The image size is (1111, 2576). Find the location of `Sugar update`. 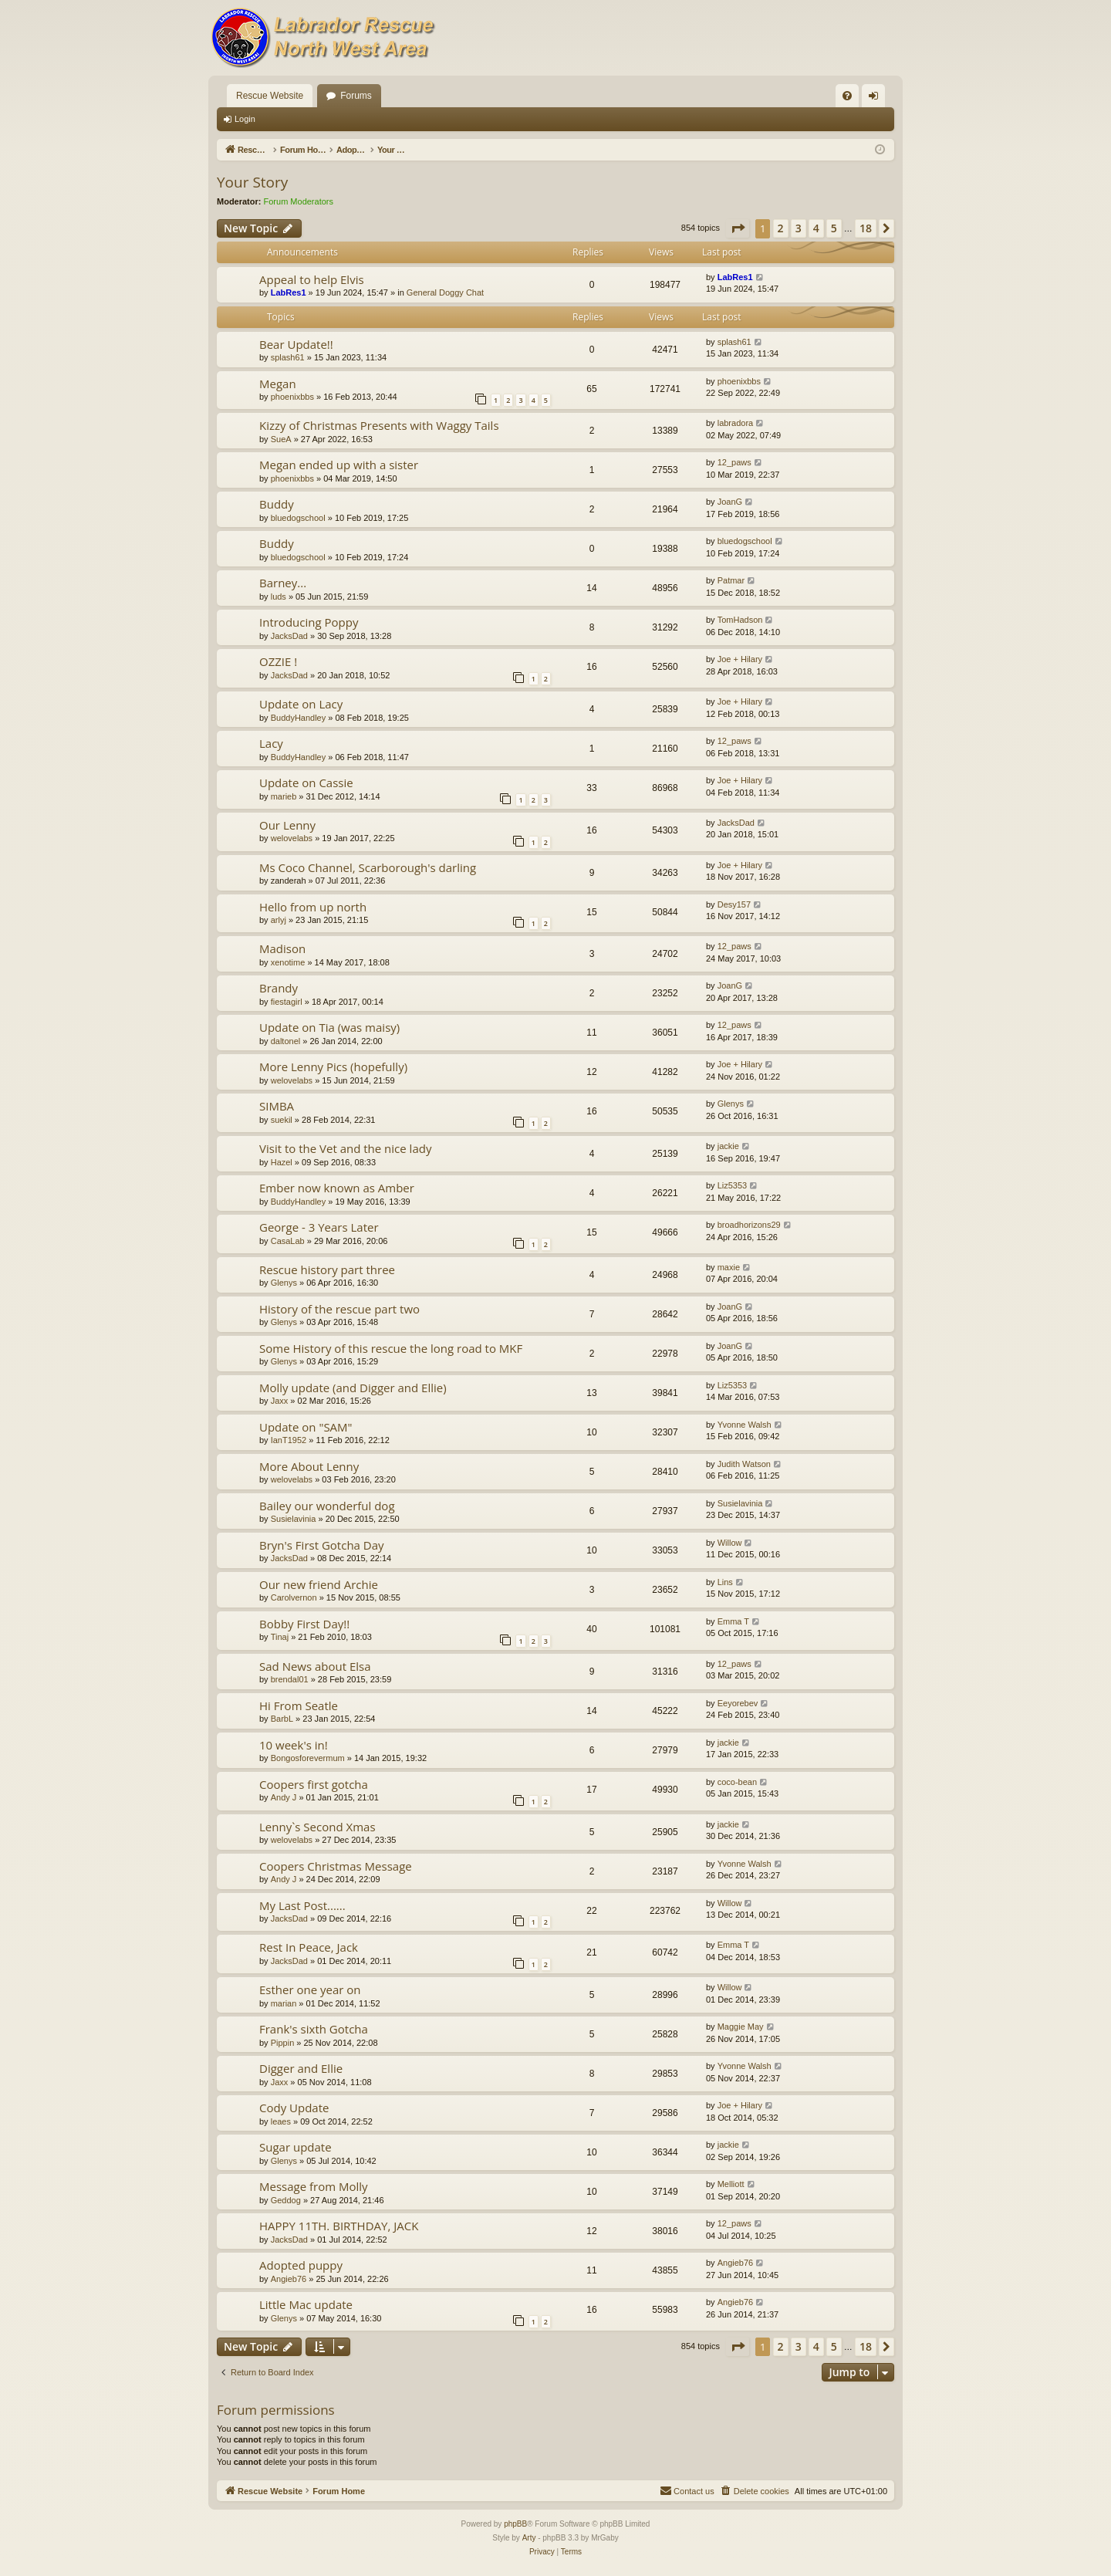

Sugar update is located at coordinates (295, 2147).